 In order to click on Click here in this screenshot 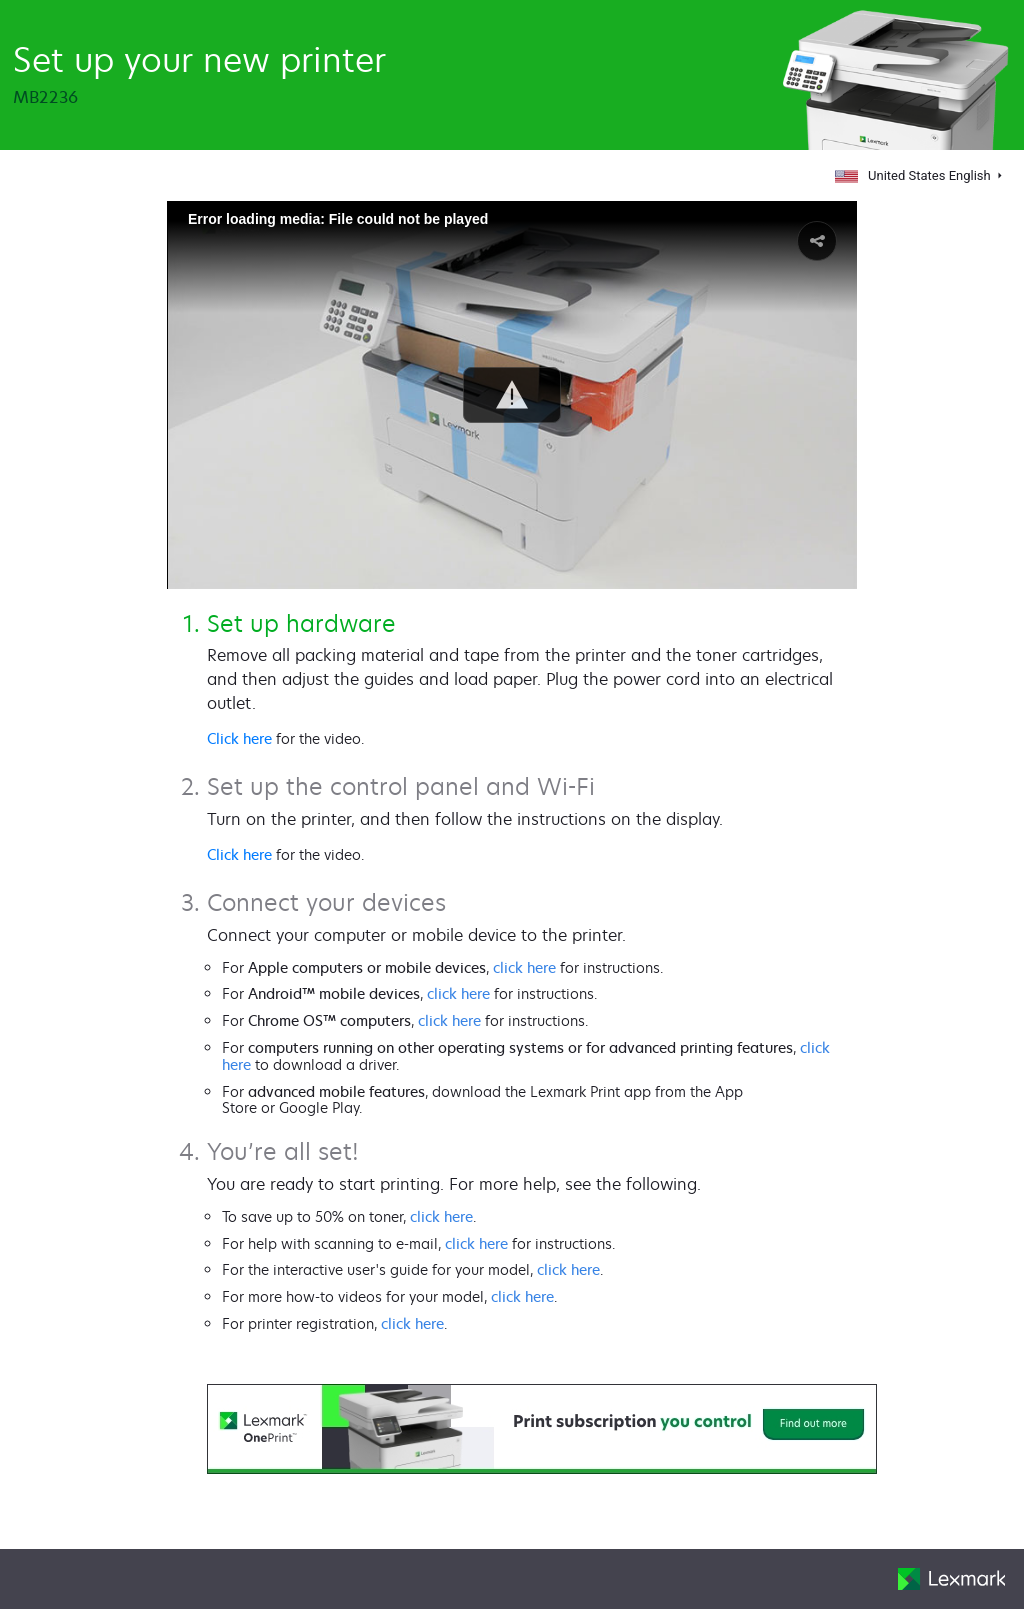, I will do `click(239, 738)`.